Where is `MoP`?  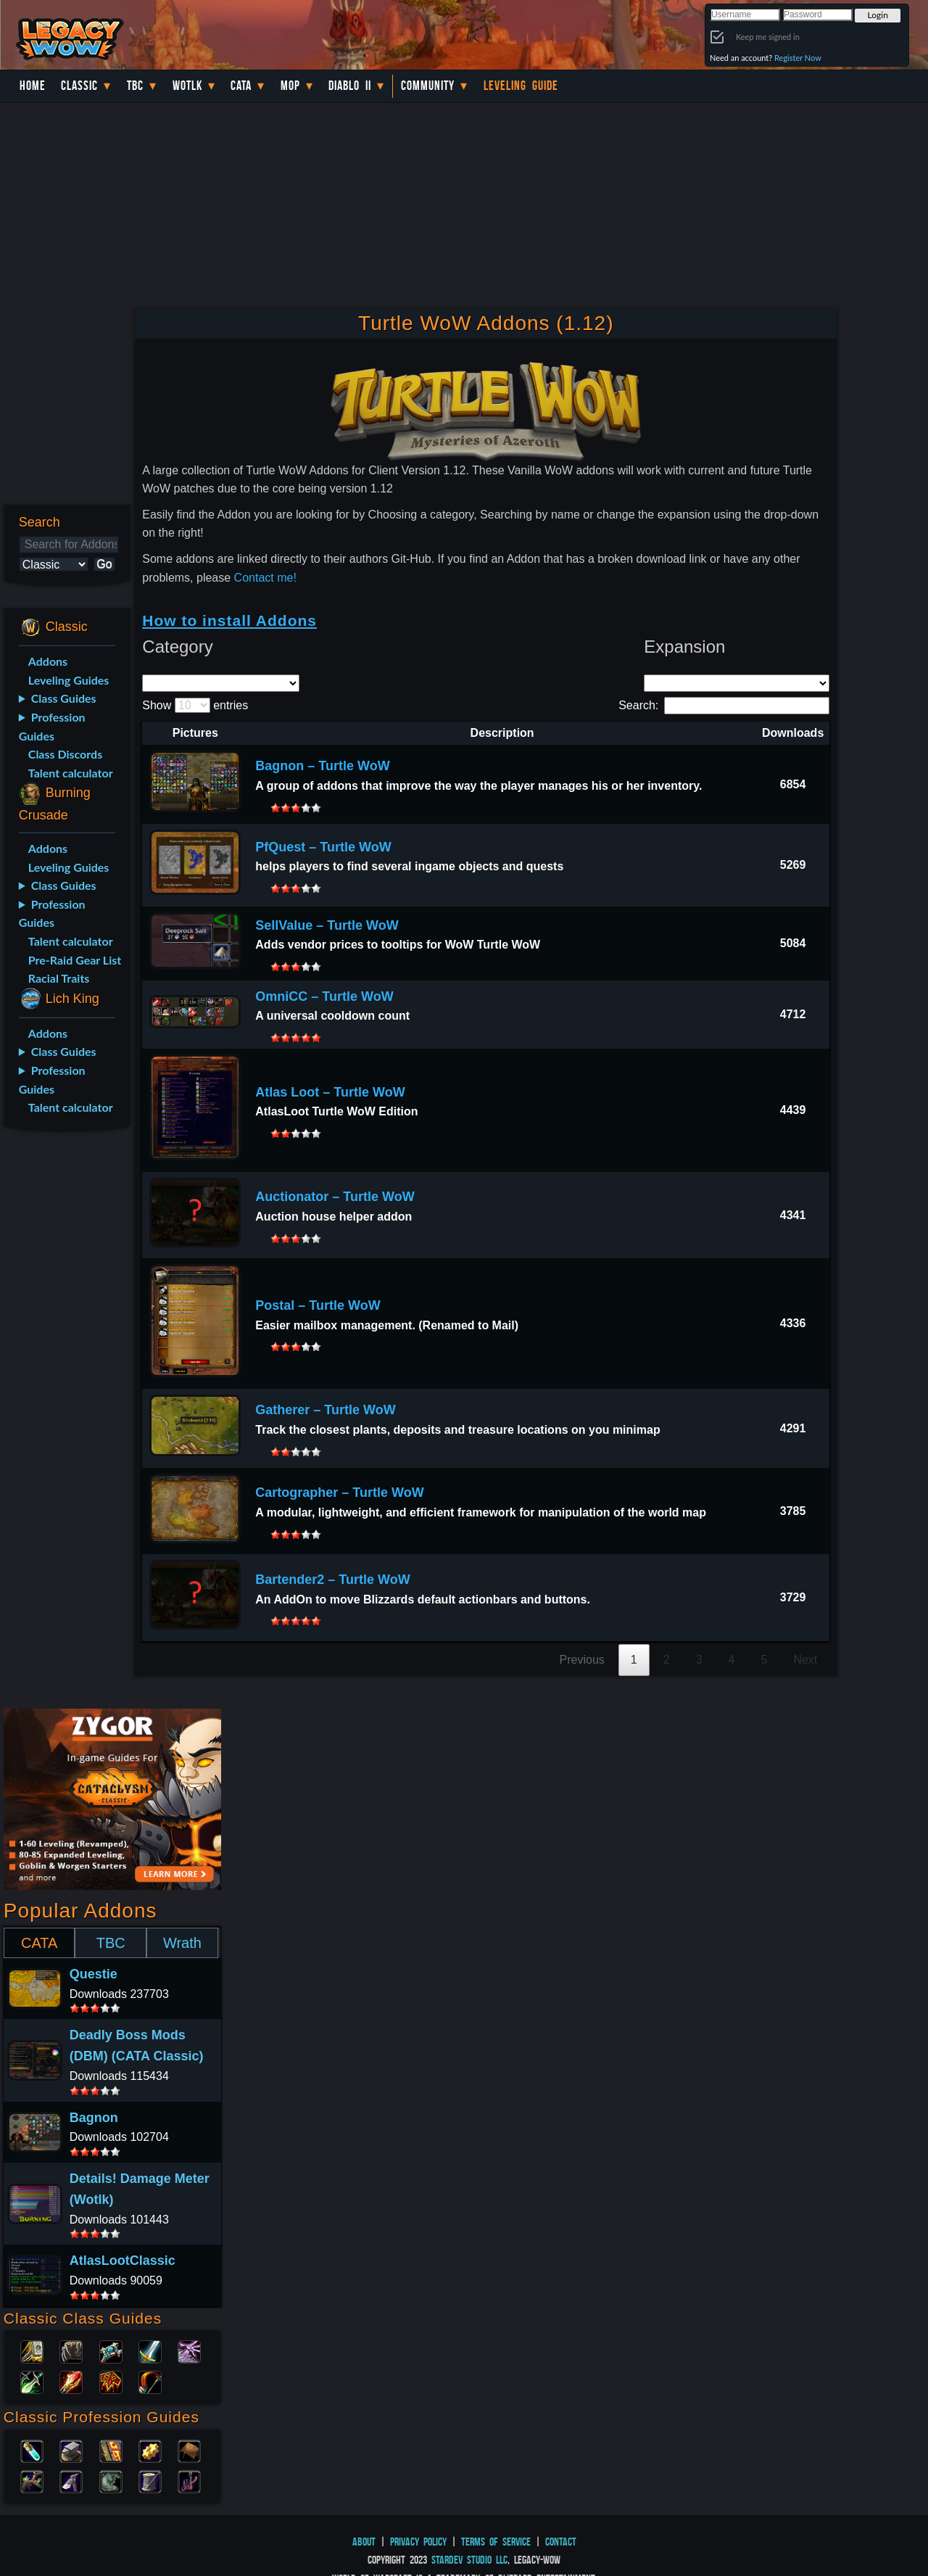
MoP is located at coordinates (290, 85).